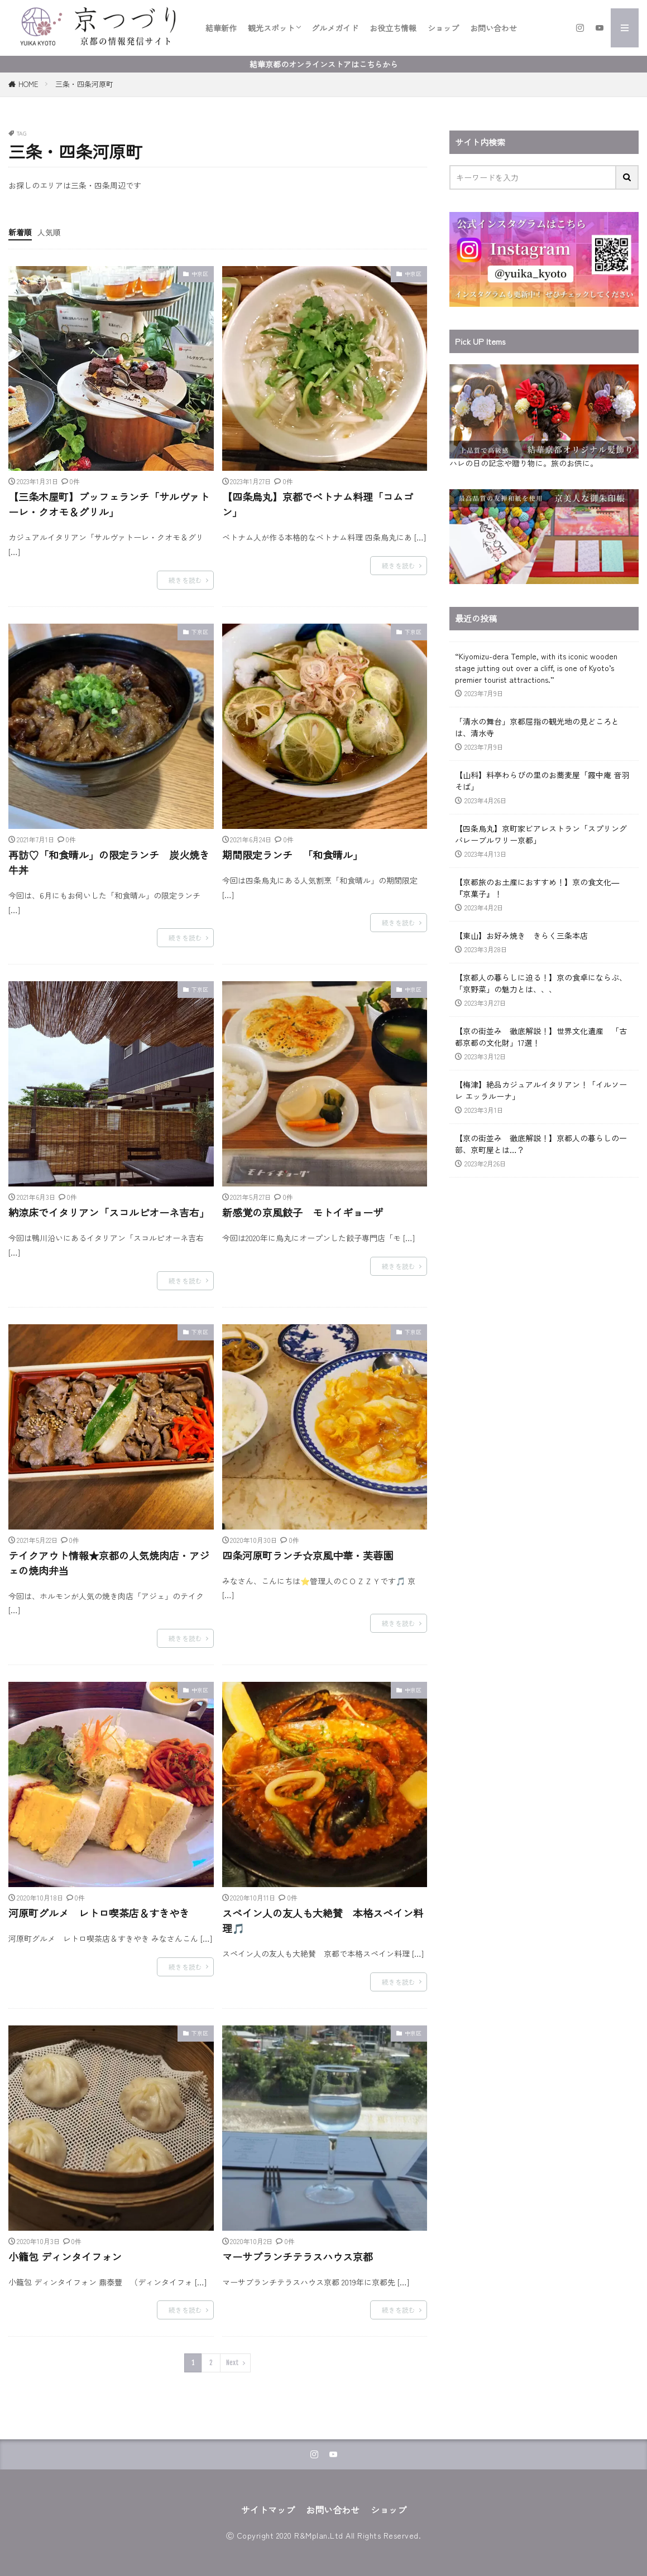  I want to click on 下京区, so click(199, 632).